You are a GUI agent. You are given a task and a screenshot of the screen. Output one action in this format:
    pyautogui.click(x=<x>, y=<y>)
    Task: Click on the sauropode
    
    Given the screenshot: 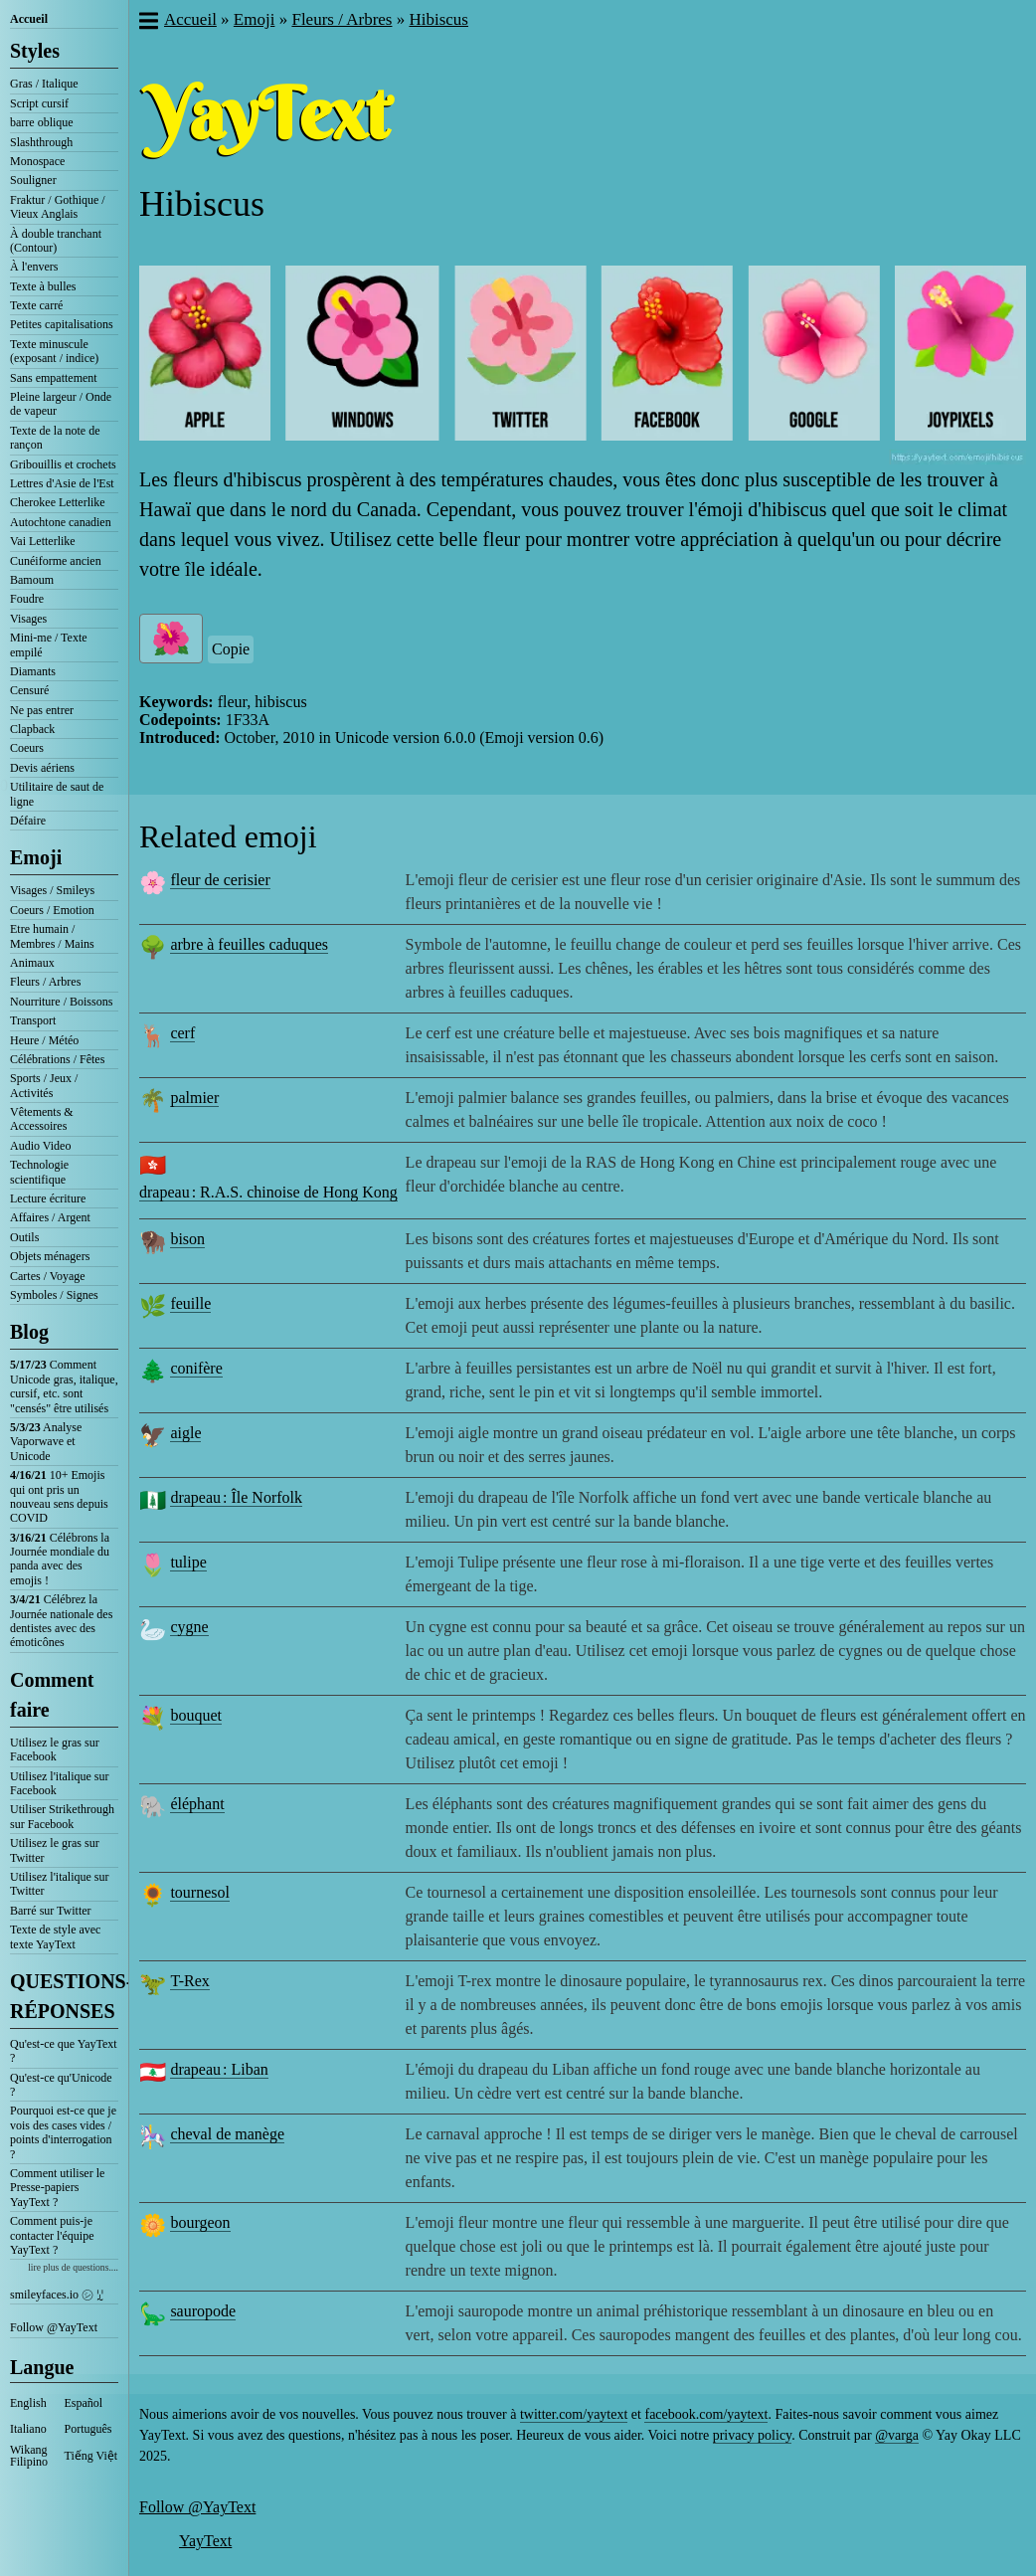 What is the action you would take?
    pyautogui.click(x=203, y=2310)
    